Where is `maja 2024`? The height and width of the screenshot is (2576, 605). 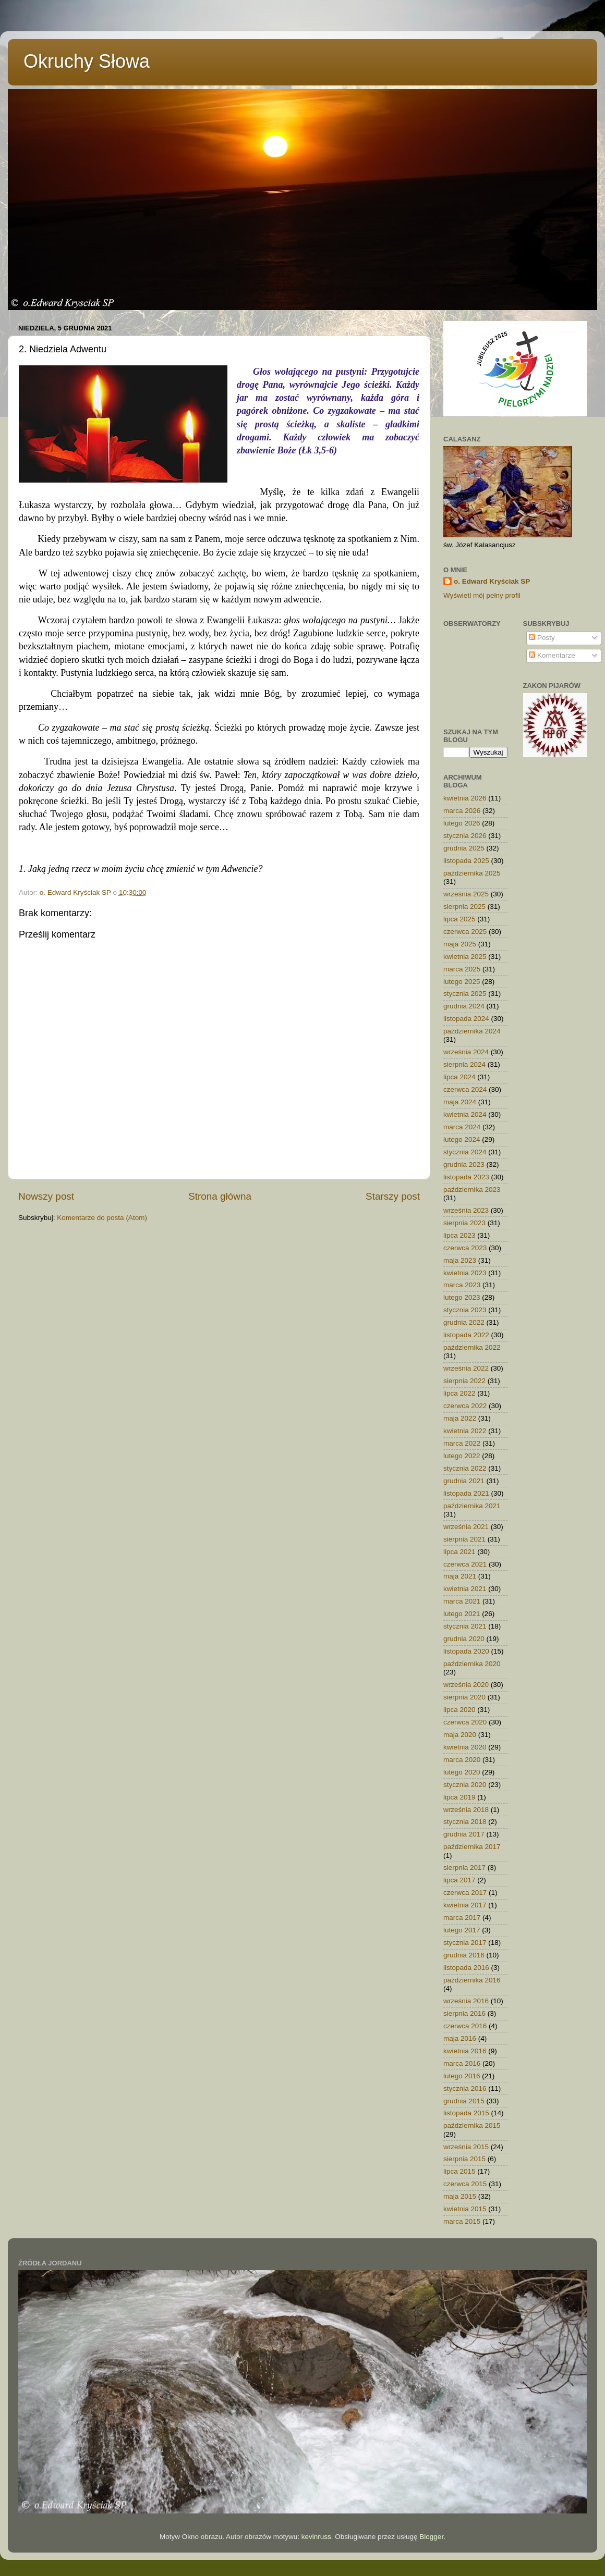 maja 2024 is located at coordinates (459, 1102).